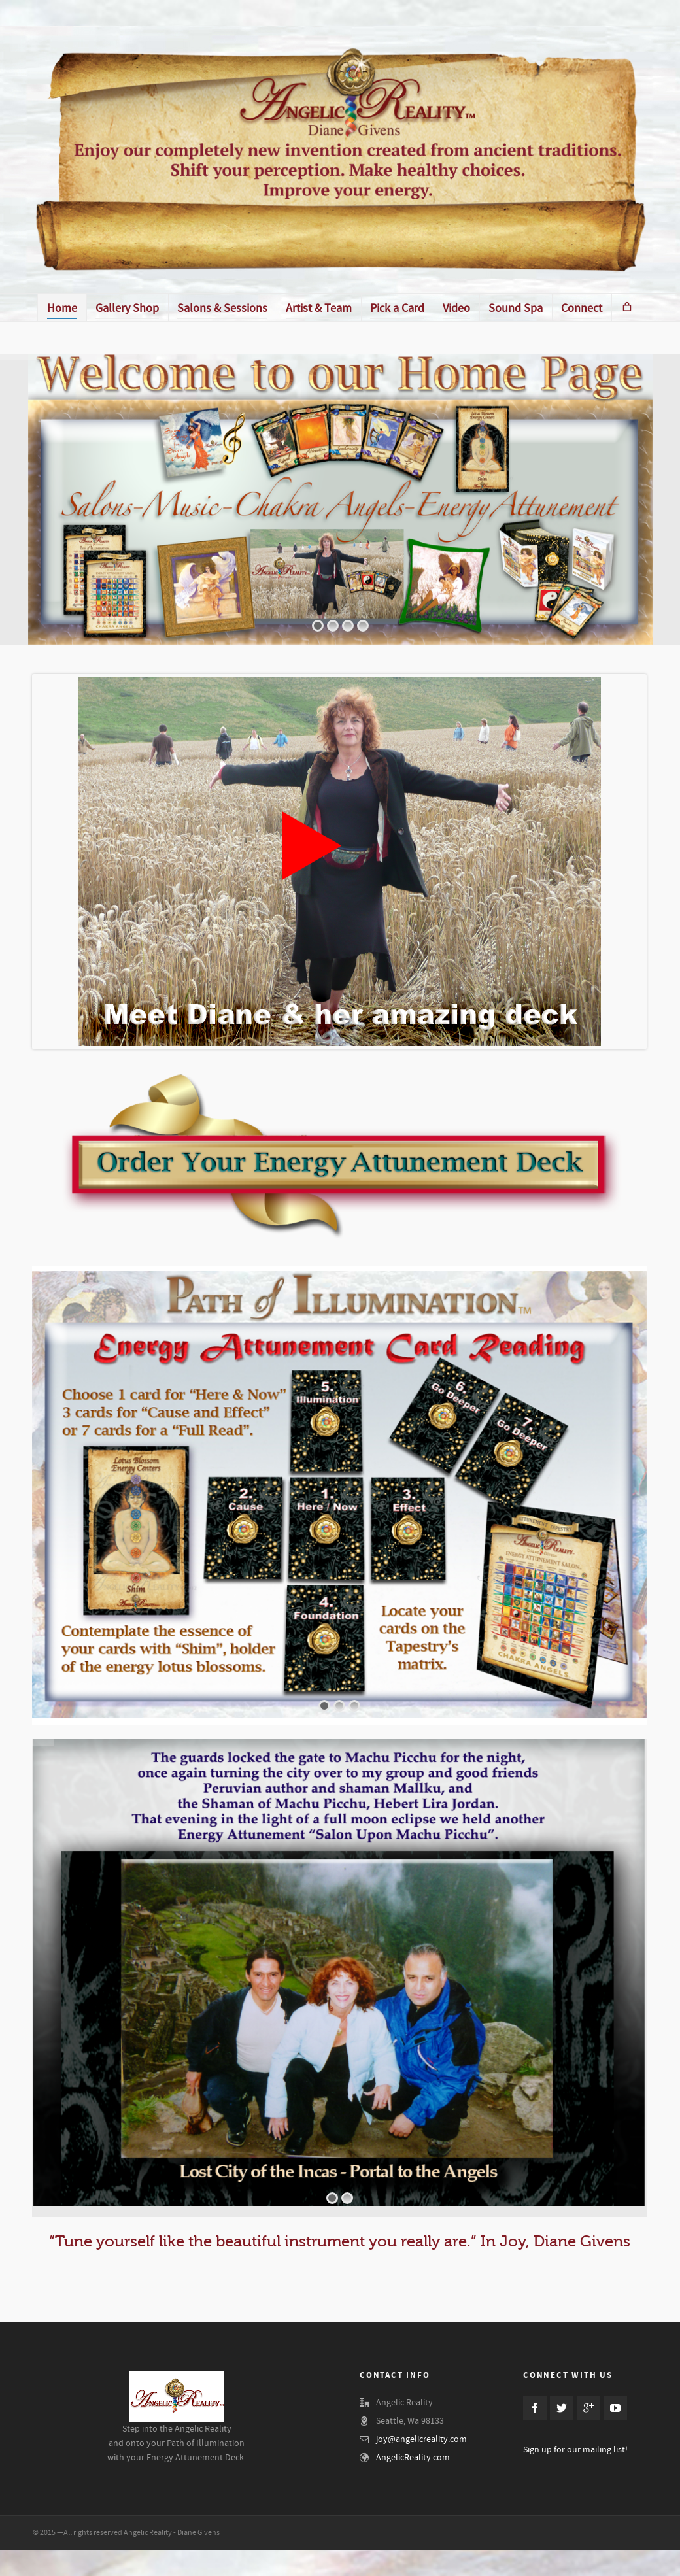 This screenshot has width=680, height=2576. I want to click on AngelicReality.com, so click(413, 2458).